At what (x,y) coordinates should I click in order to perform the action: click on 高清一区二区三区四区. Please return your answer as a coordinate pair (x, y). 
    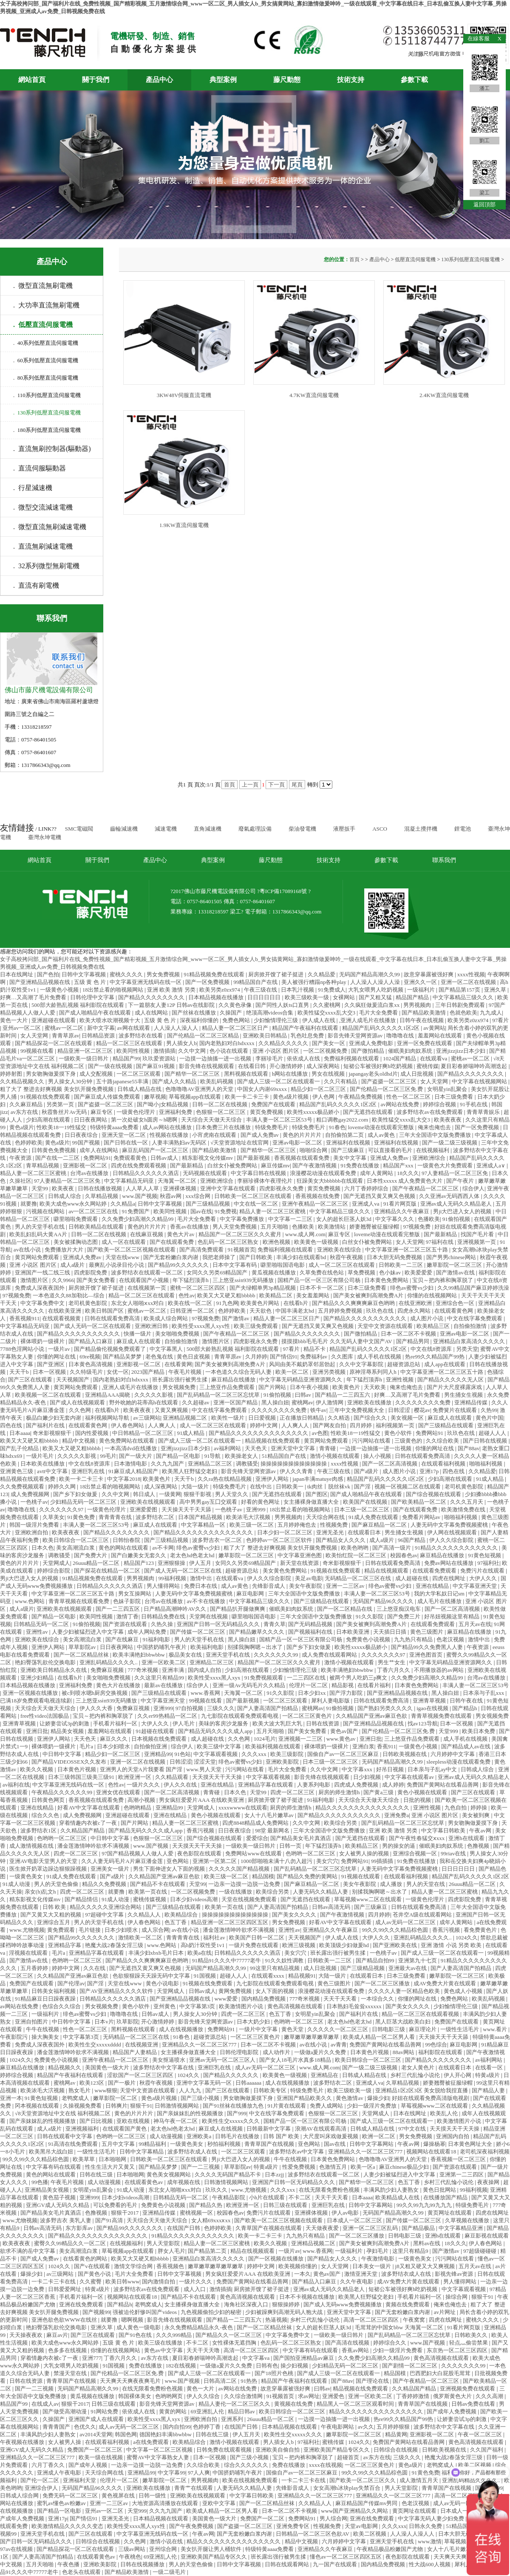
    Looking at the image, I should click on (371, 2320).